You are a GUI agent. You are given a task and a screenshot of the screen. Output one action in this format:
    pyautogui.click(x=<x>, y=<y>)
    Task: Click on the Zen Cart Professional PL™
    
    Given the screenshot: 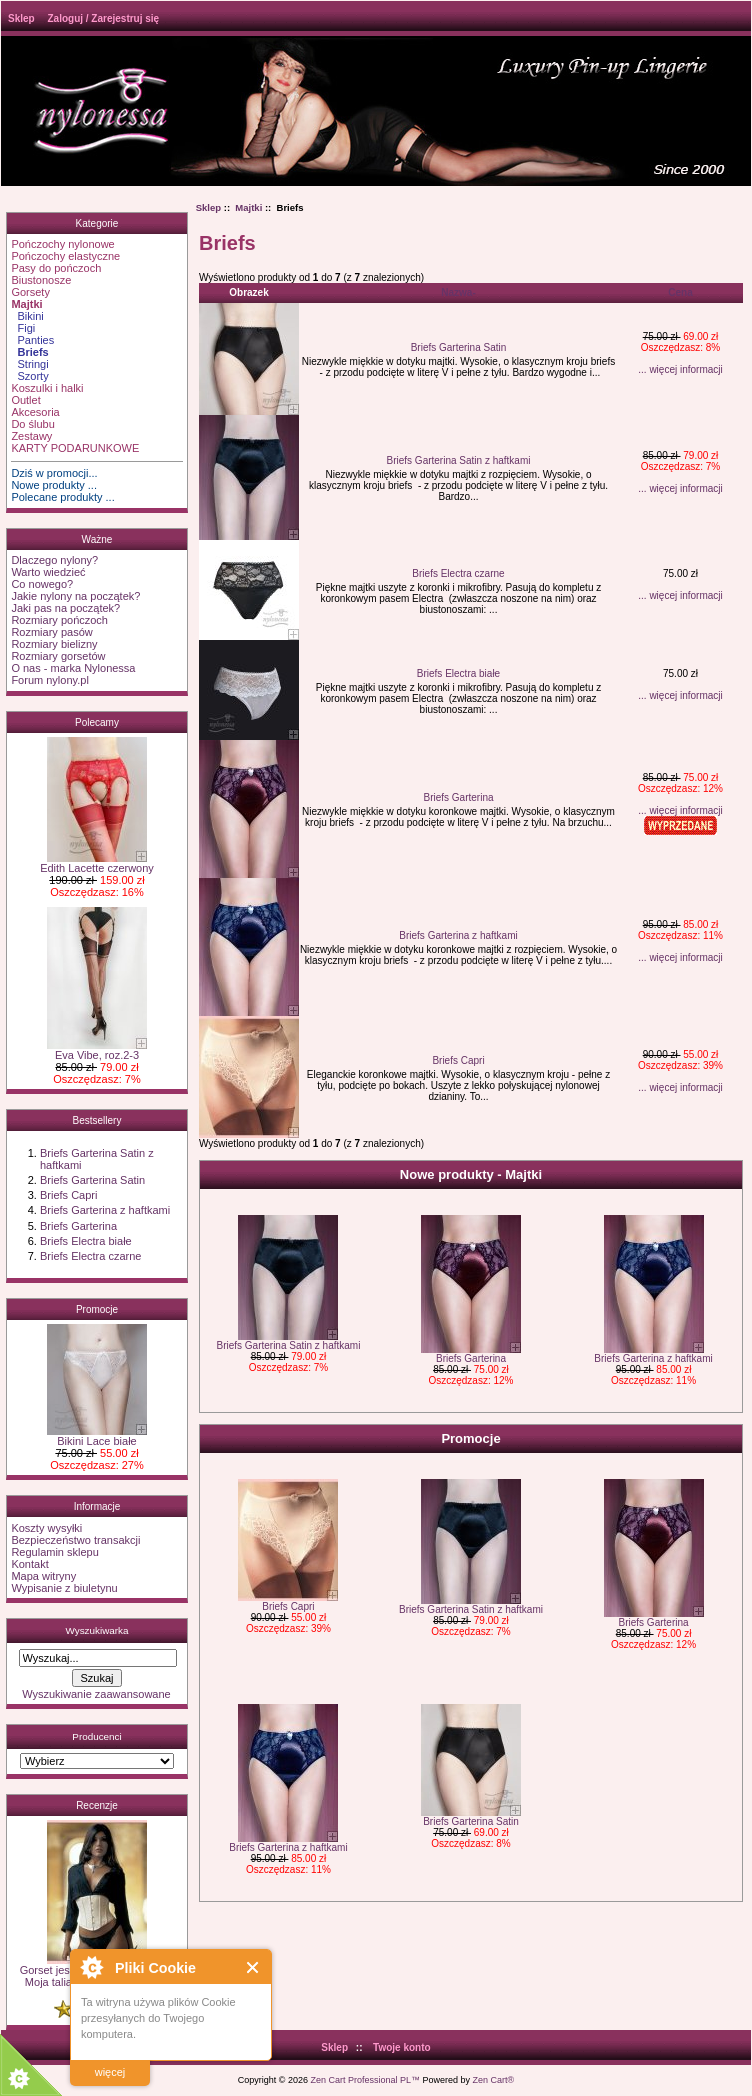 What is the action you would take?
    pyautogui.click(x=365, y=2080)
    